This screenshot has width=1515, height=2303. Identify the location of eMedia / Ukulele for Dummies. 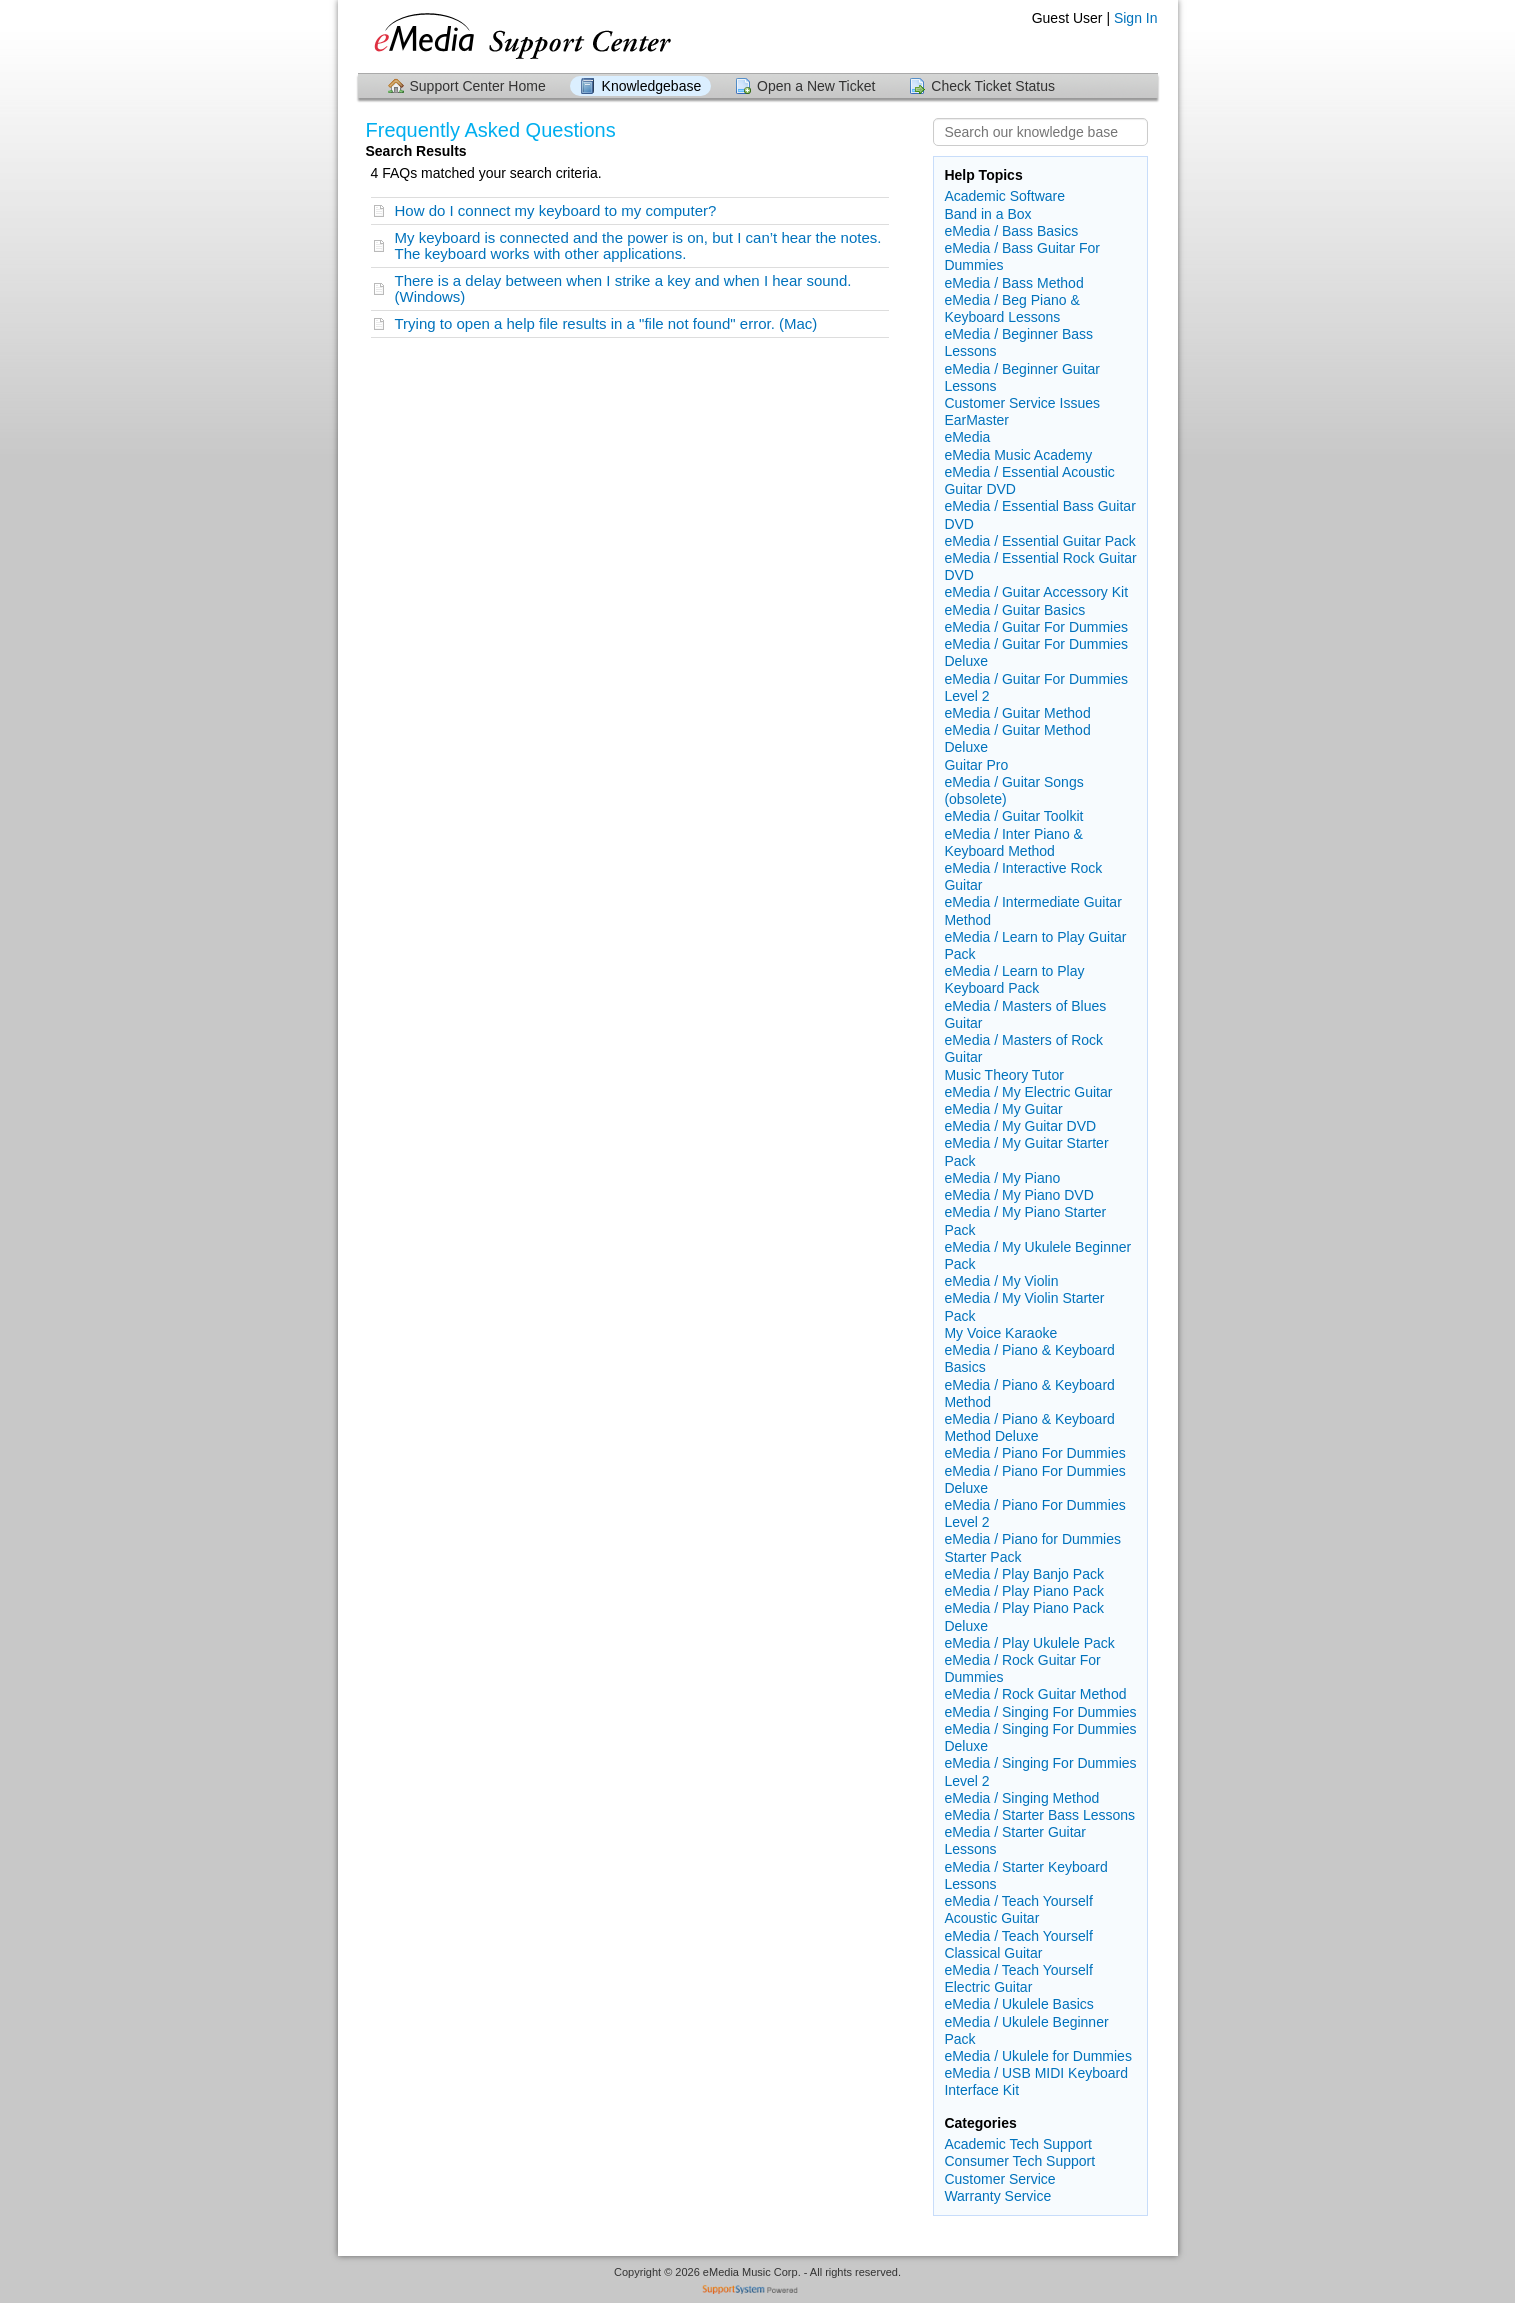
(1038, 2056).